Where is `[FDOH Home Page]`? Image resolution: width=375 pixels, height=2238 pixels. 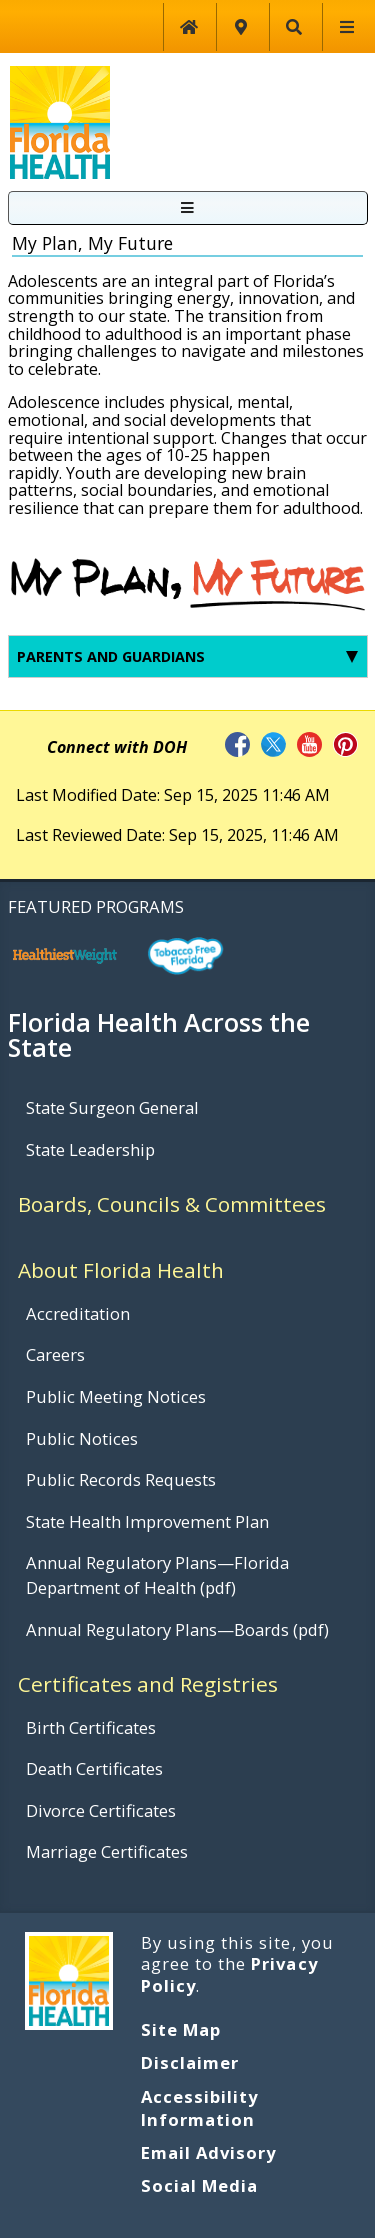 [FDOH Home Page] is located at coordinates (60, 121).